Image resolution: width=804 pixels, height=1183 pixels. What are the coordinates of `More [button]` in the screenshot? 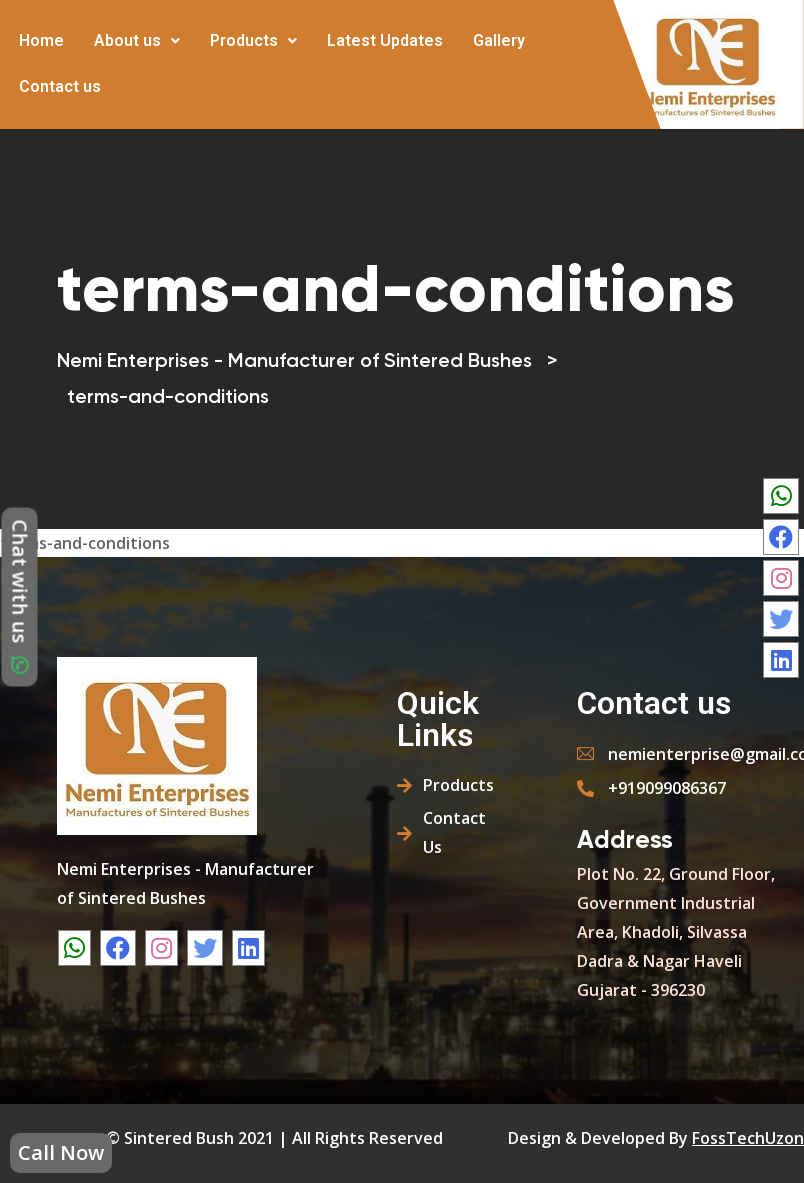 It's located at (132, 72).